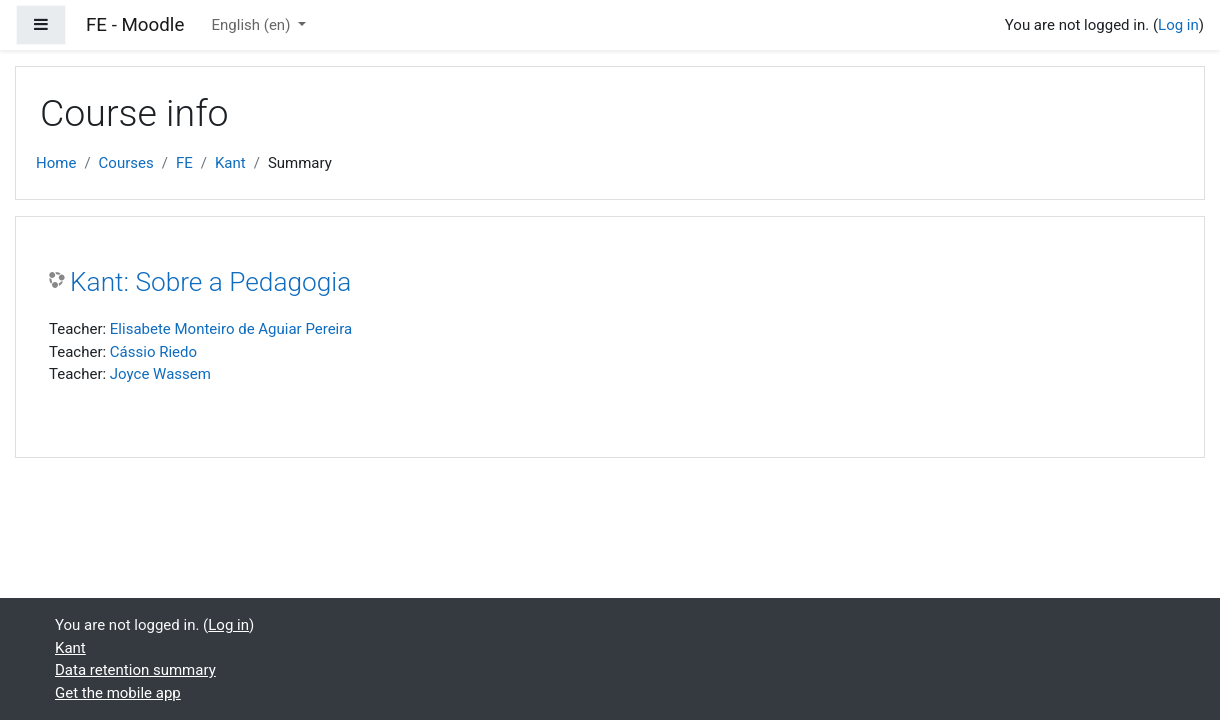  I want to click on Home, so click(56, 163).